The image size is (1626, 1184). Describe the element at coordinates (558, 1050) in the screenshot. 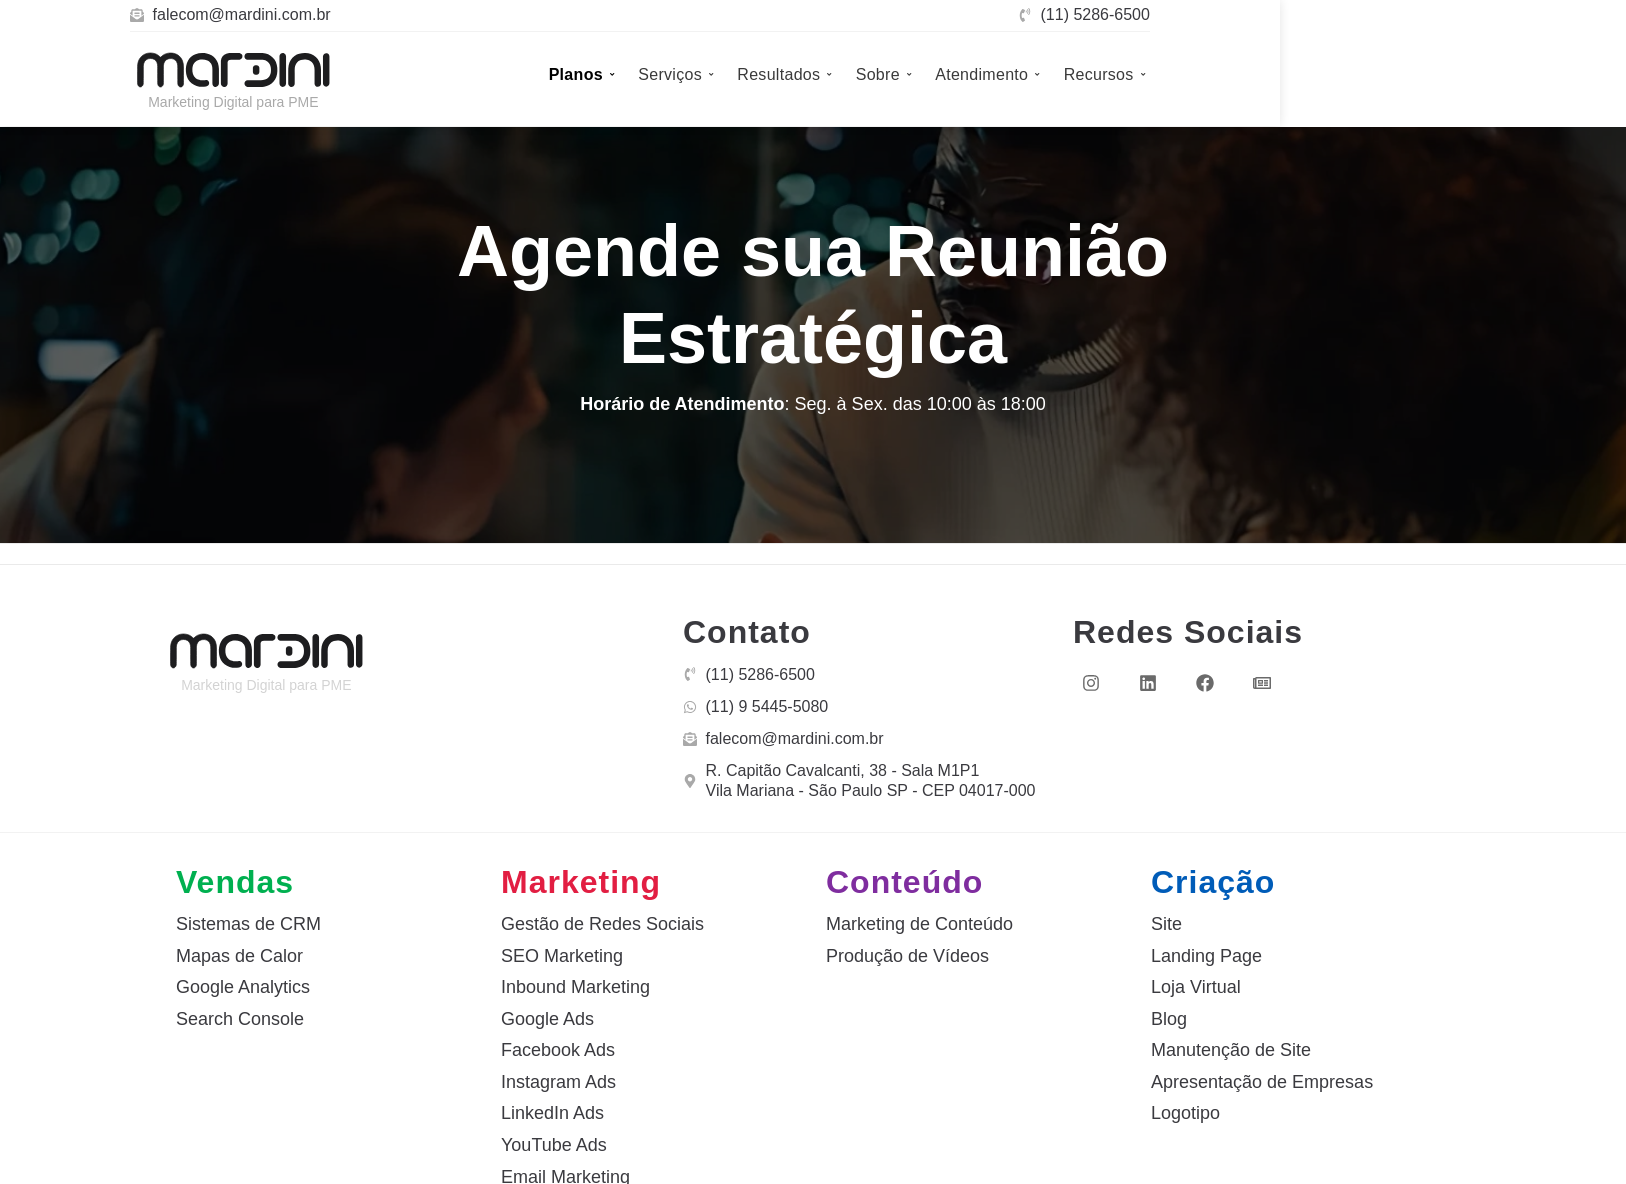

I see `Facebook Ads` at that location.